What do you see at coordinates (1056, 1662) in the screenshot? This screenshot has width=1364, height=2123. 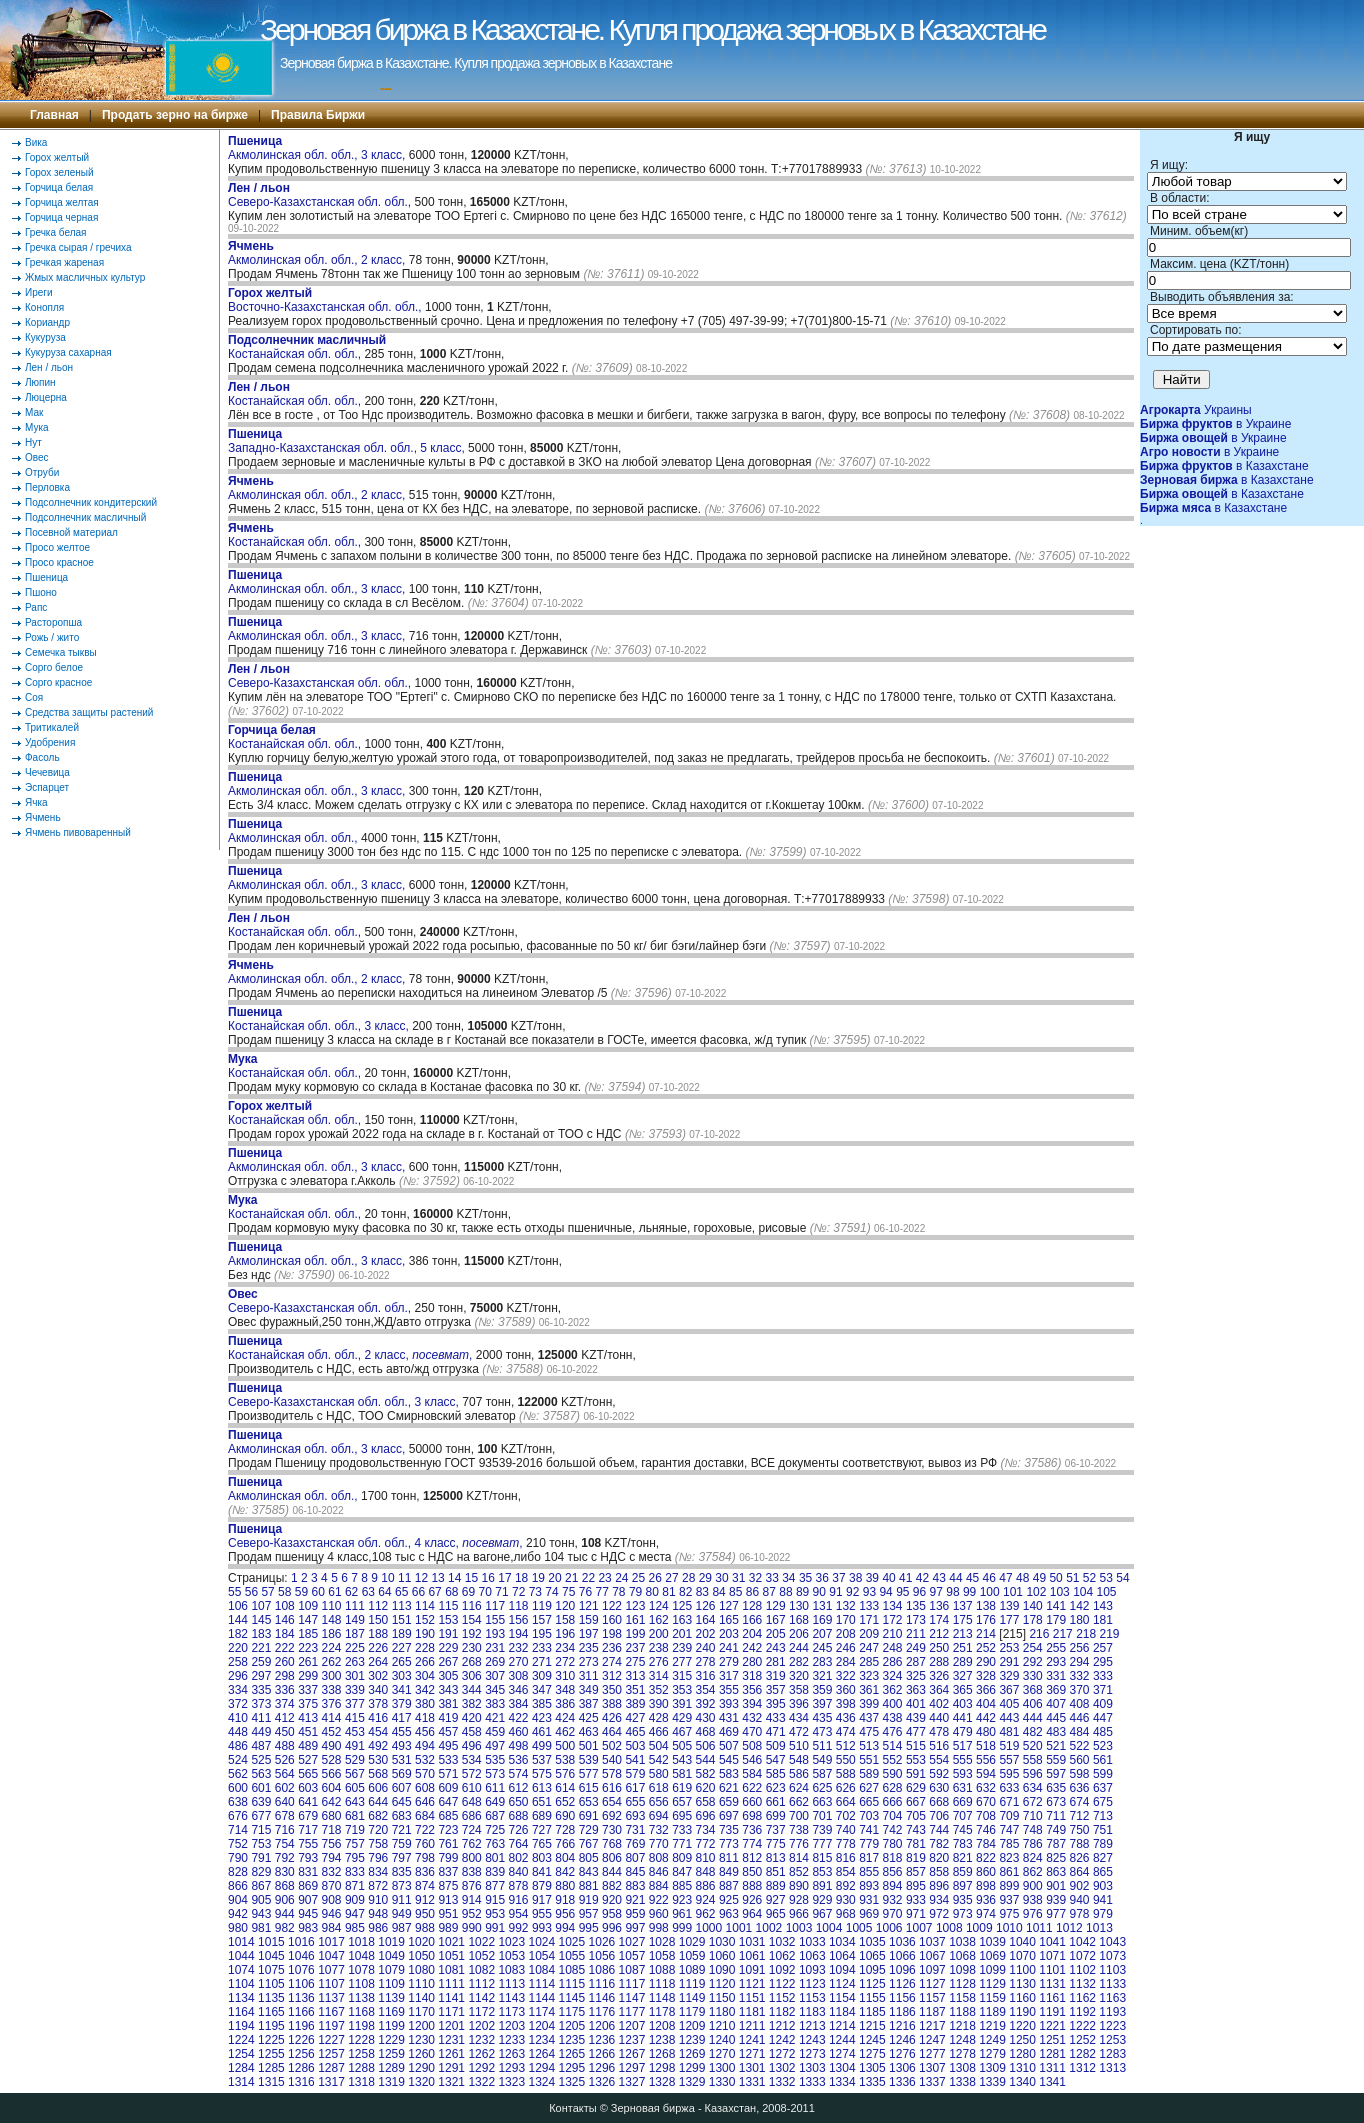 I see `293` at bounding box center [1056, 1662].